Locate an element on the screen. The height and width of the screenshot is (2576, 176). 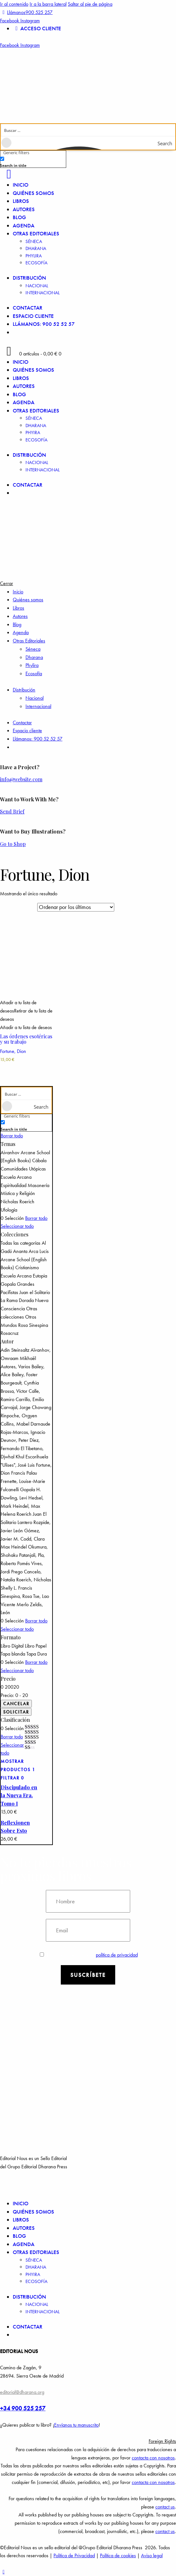
contact us is located at coordinates (165, 2506).